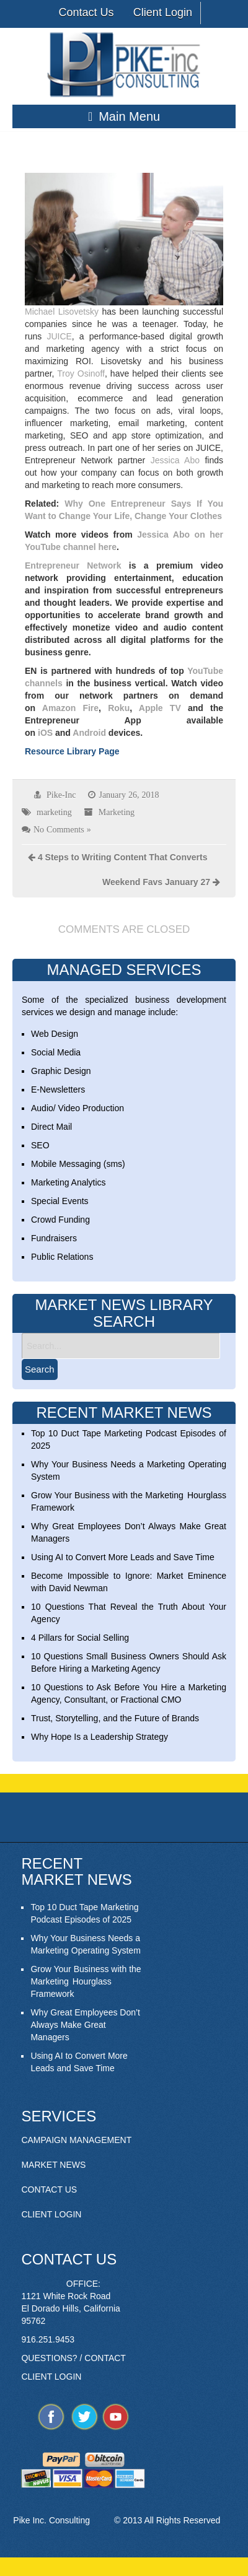 Image resolution: width=248 pixels, height=2576 pixels. What do you see at coordinates (175, 460) in the screenshot?
I see `Jessica Abo` at bounding box center [175, 460].